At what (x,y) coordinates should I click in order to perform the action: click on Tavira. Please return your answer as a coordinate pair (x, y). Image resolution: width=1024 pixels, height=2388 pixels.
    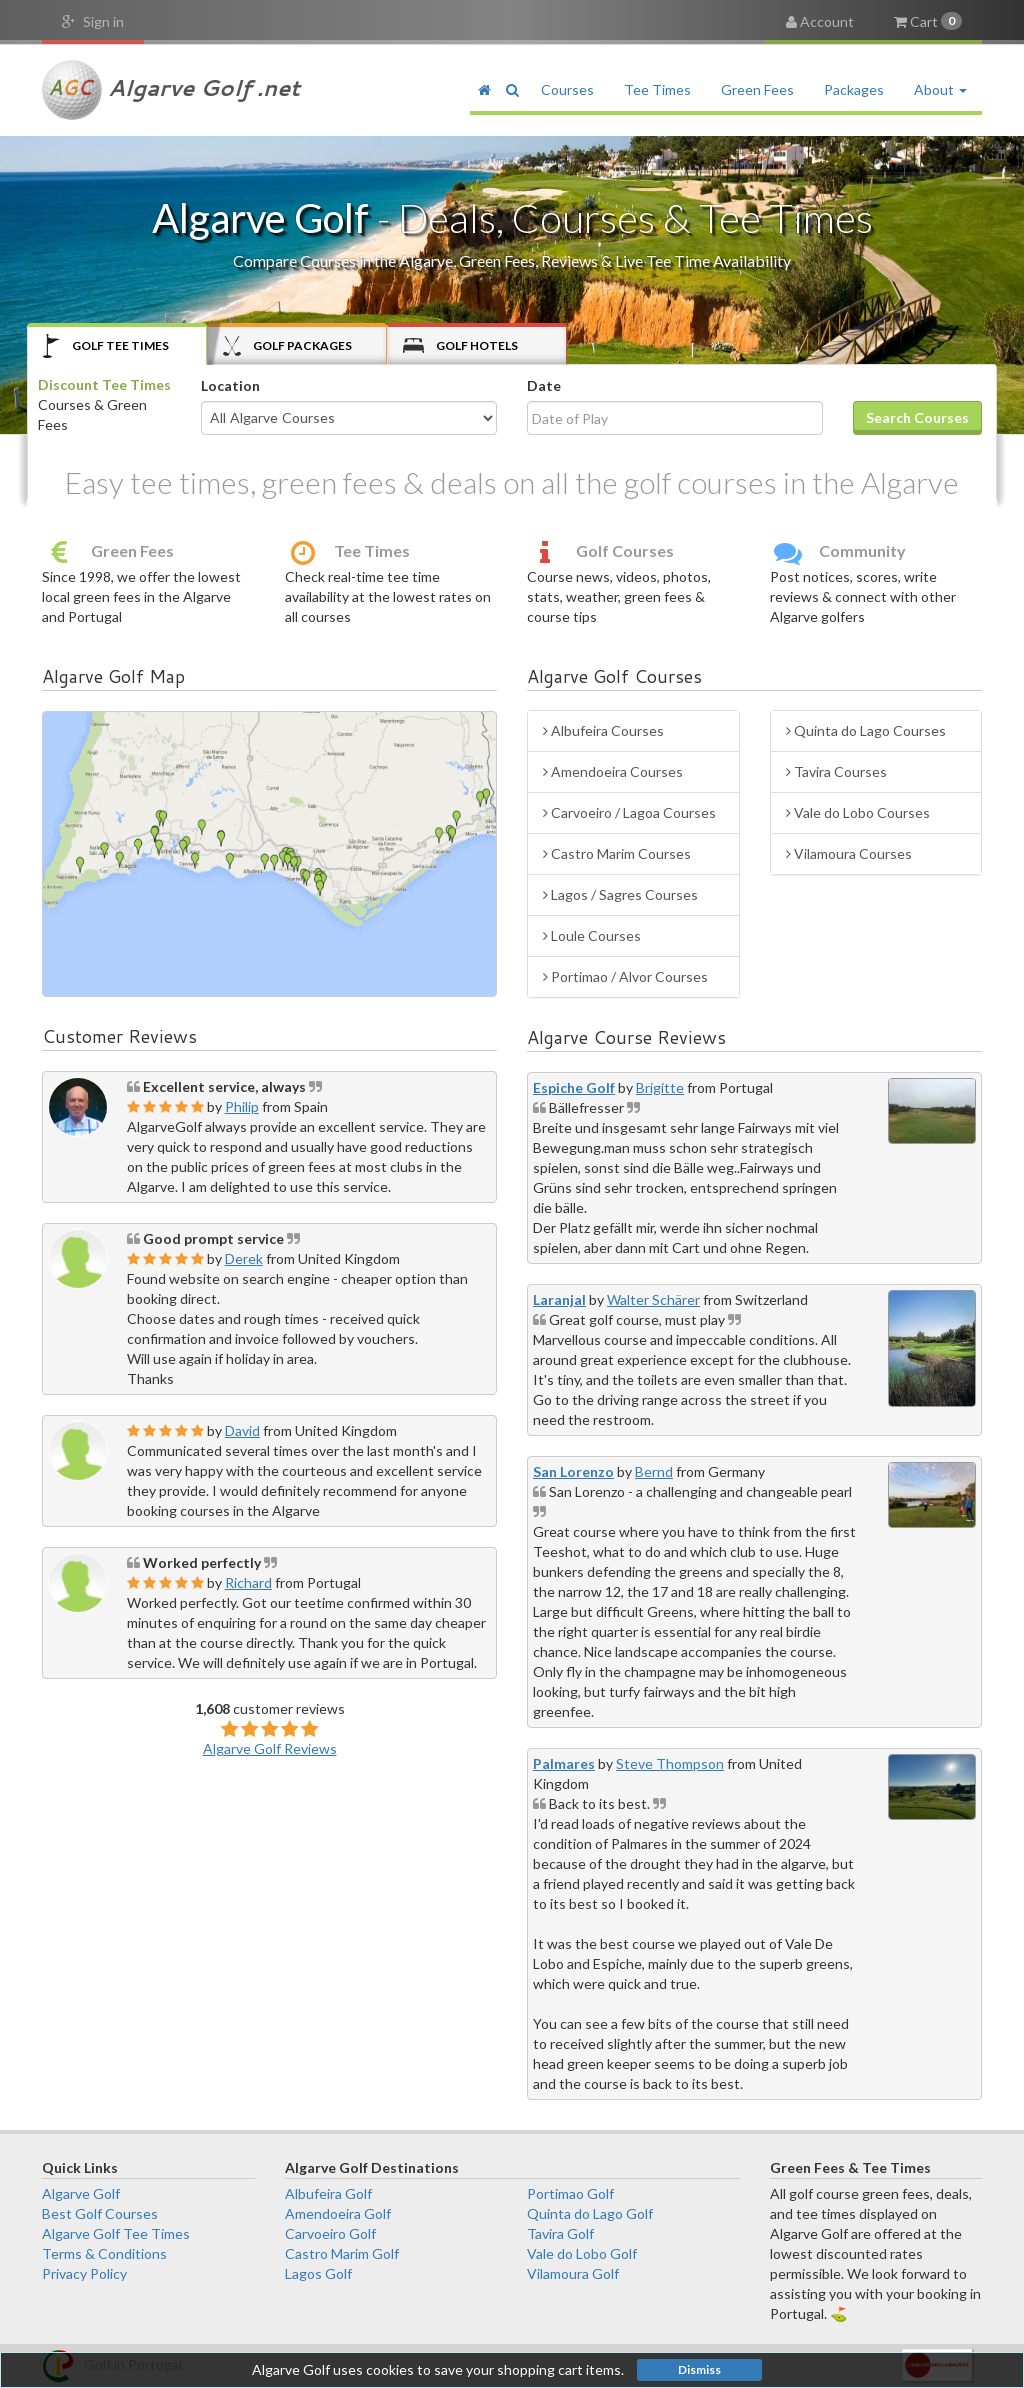
    Looking at the image, I should click on (836, 771).